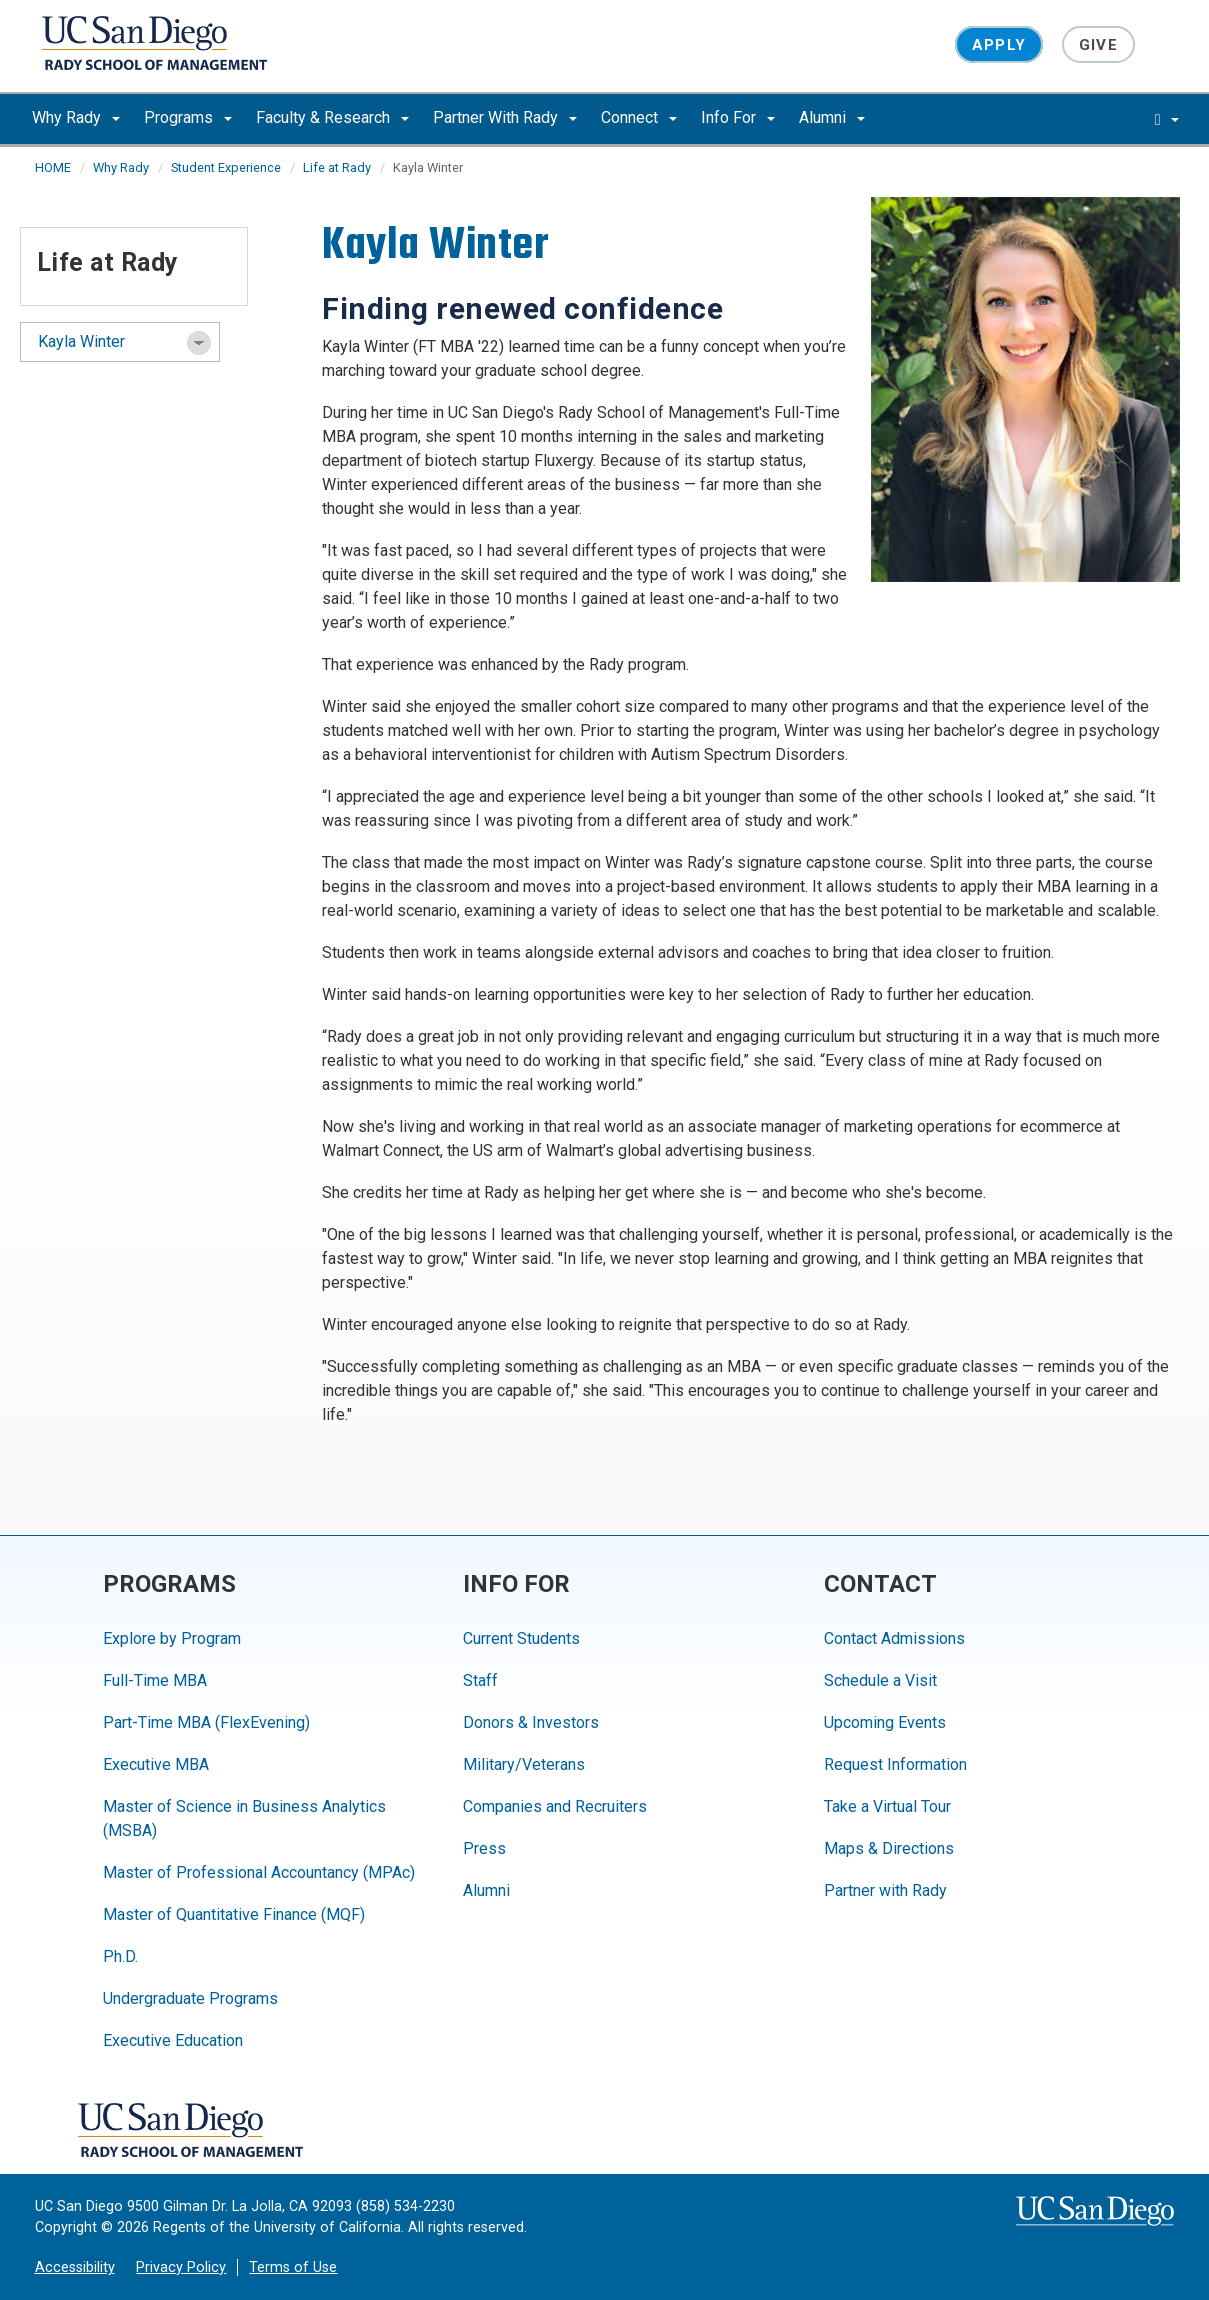 The image size is (1209, 2300). I want to click on Current Students, so click(521, 1638).